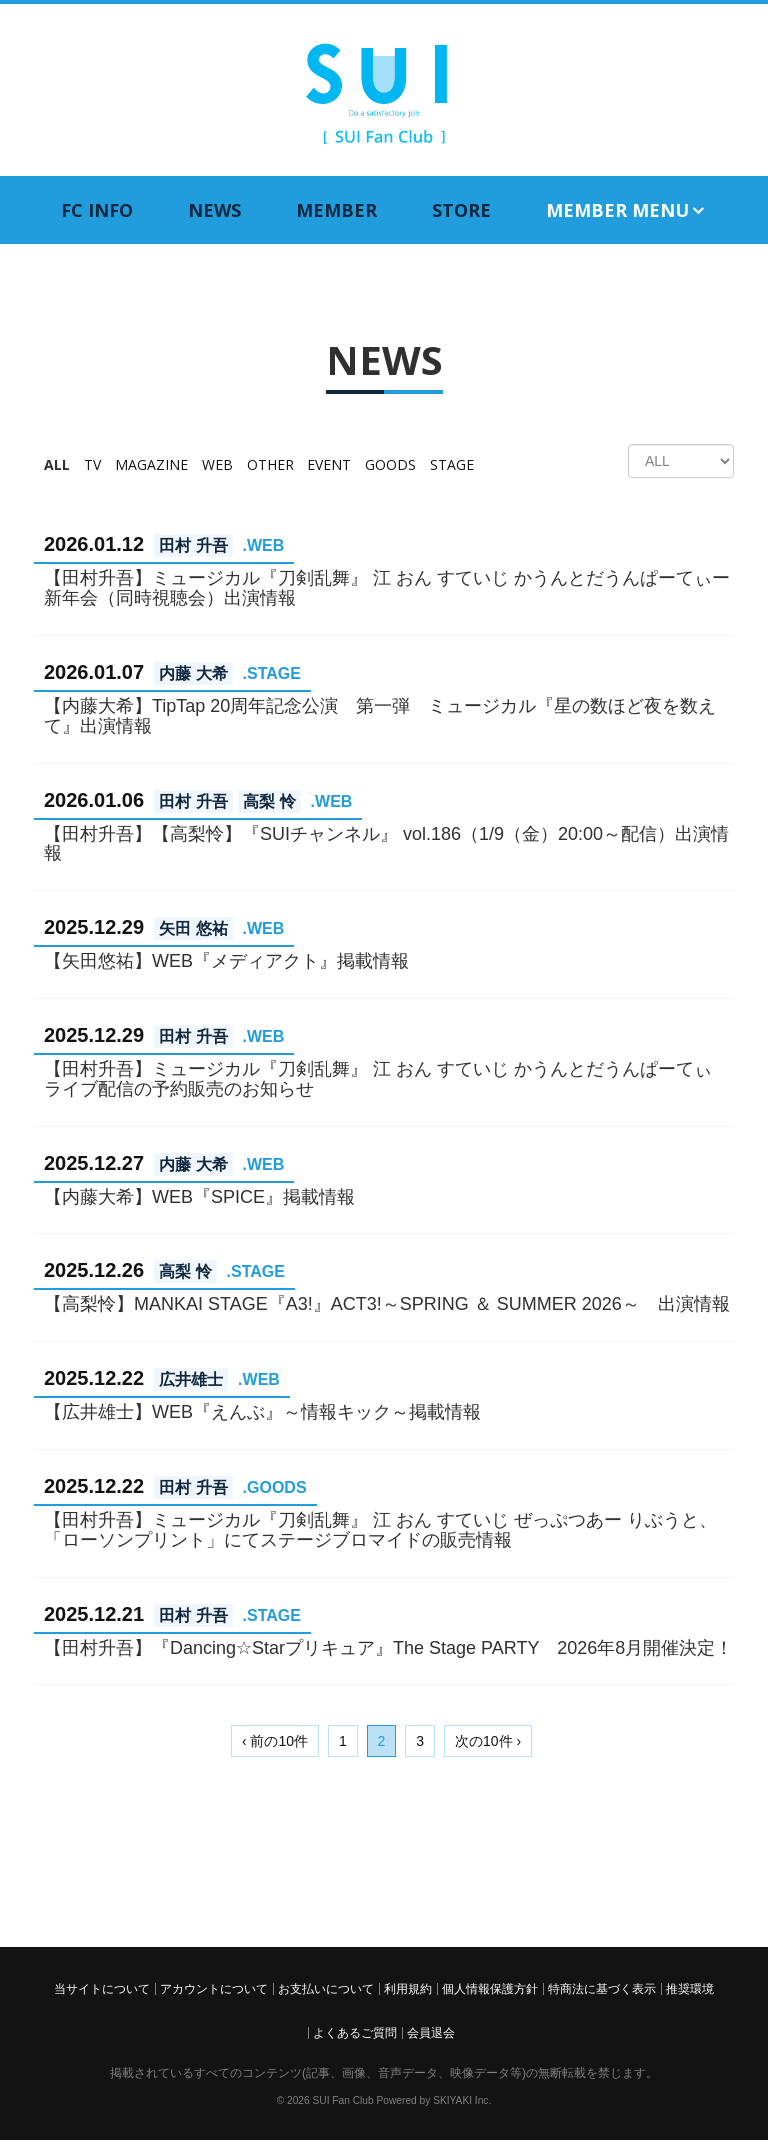 The image size is (768, 2140). What do you see at coordinates (602, 1989) in the screenshot?
I see `特商法に基づく表示` at bounding box center [602, 1989].